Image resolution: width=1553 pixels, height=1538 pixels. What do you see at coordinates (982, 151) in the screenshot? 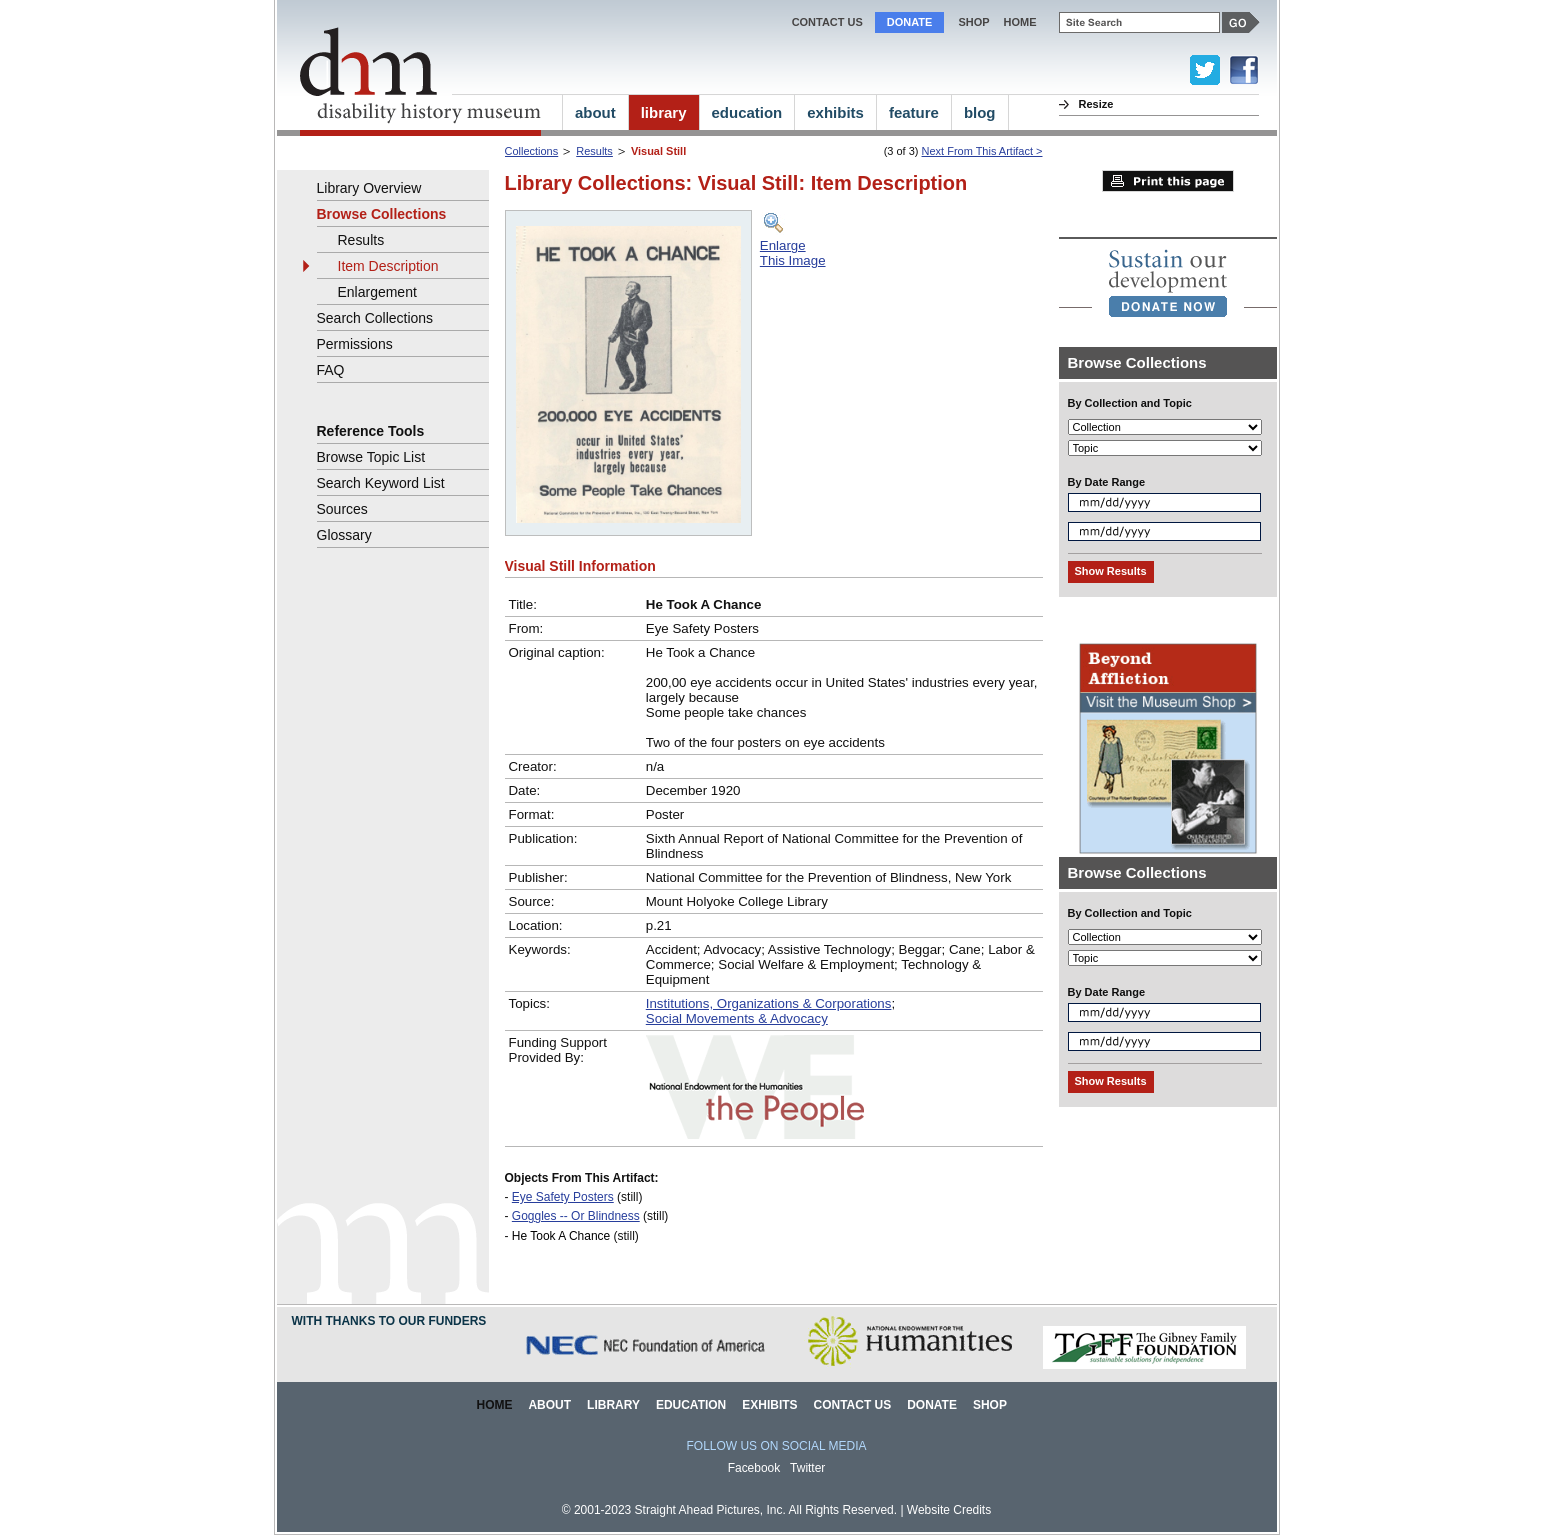
I see `Next From This Artifact >` at bounding box center [982, 151].